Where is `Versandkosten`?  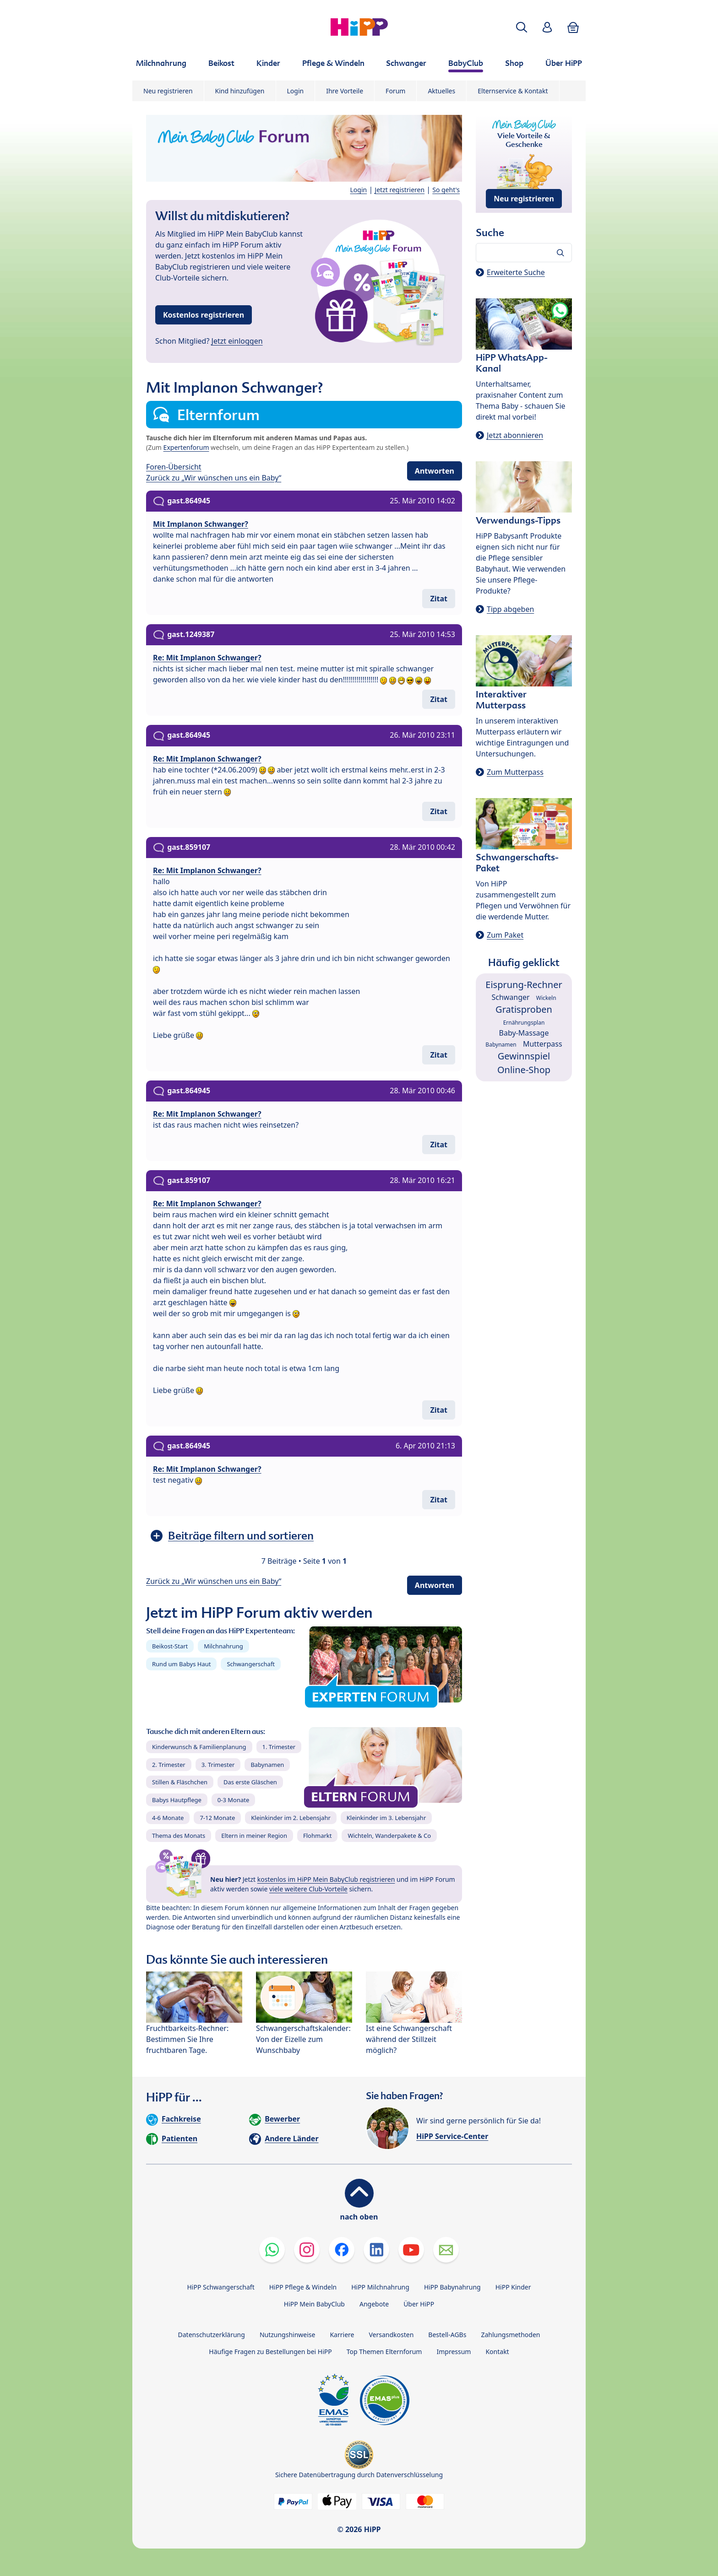
Versandkosten is located at coordinates (391, 2334).